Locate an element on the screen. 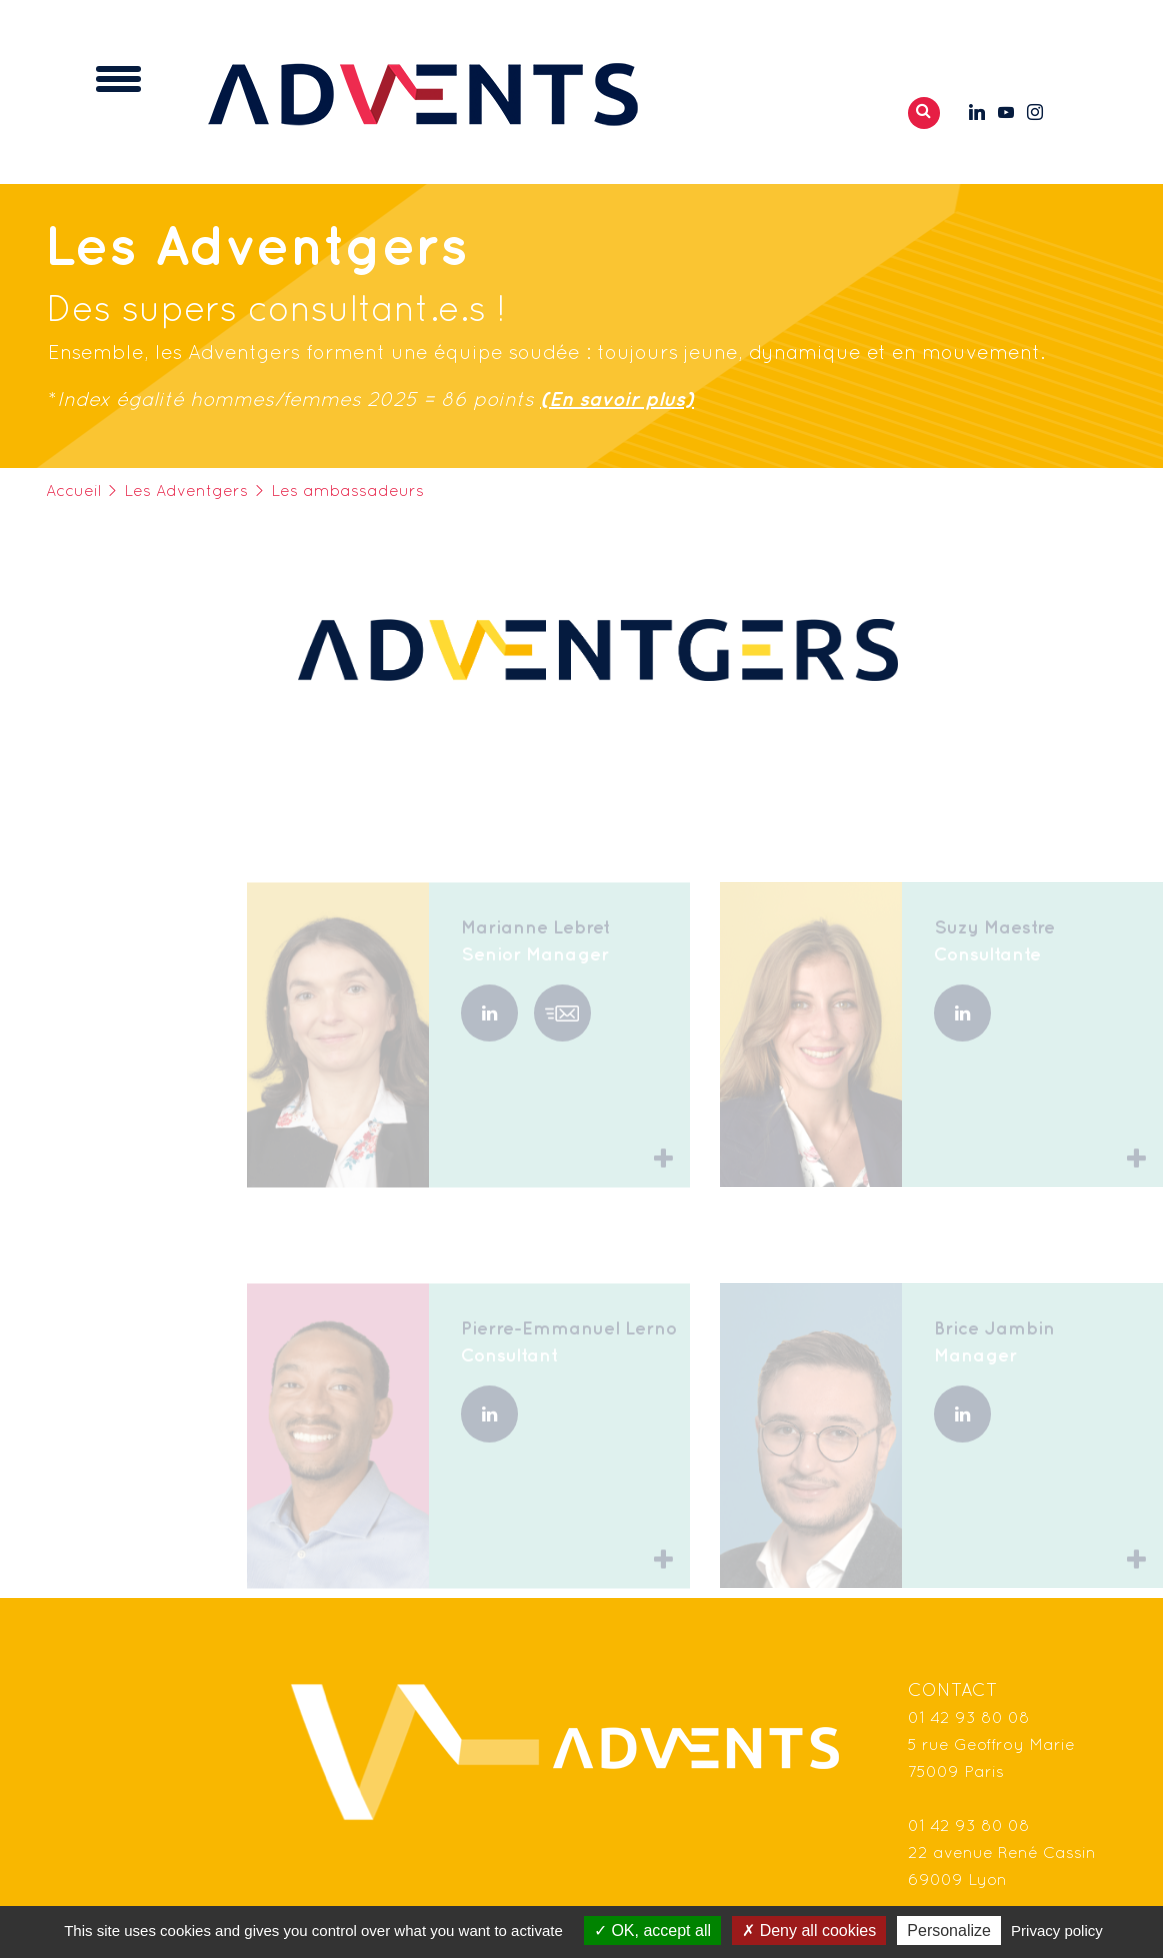 This screenshot has width=1163, height=1958. Pierre-Emmanuel Lerno is located at coordinates (569, 1351).